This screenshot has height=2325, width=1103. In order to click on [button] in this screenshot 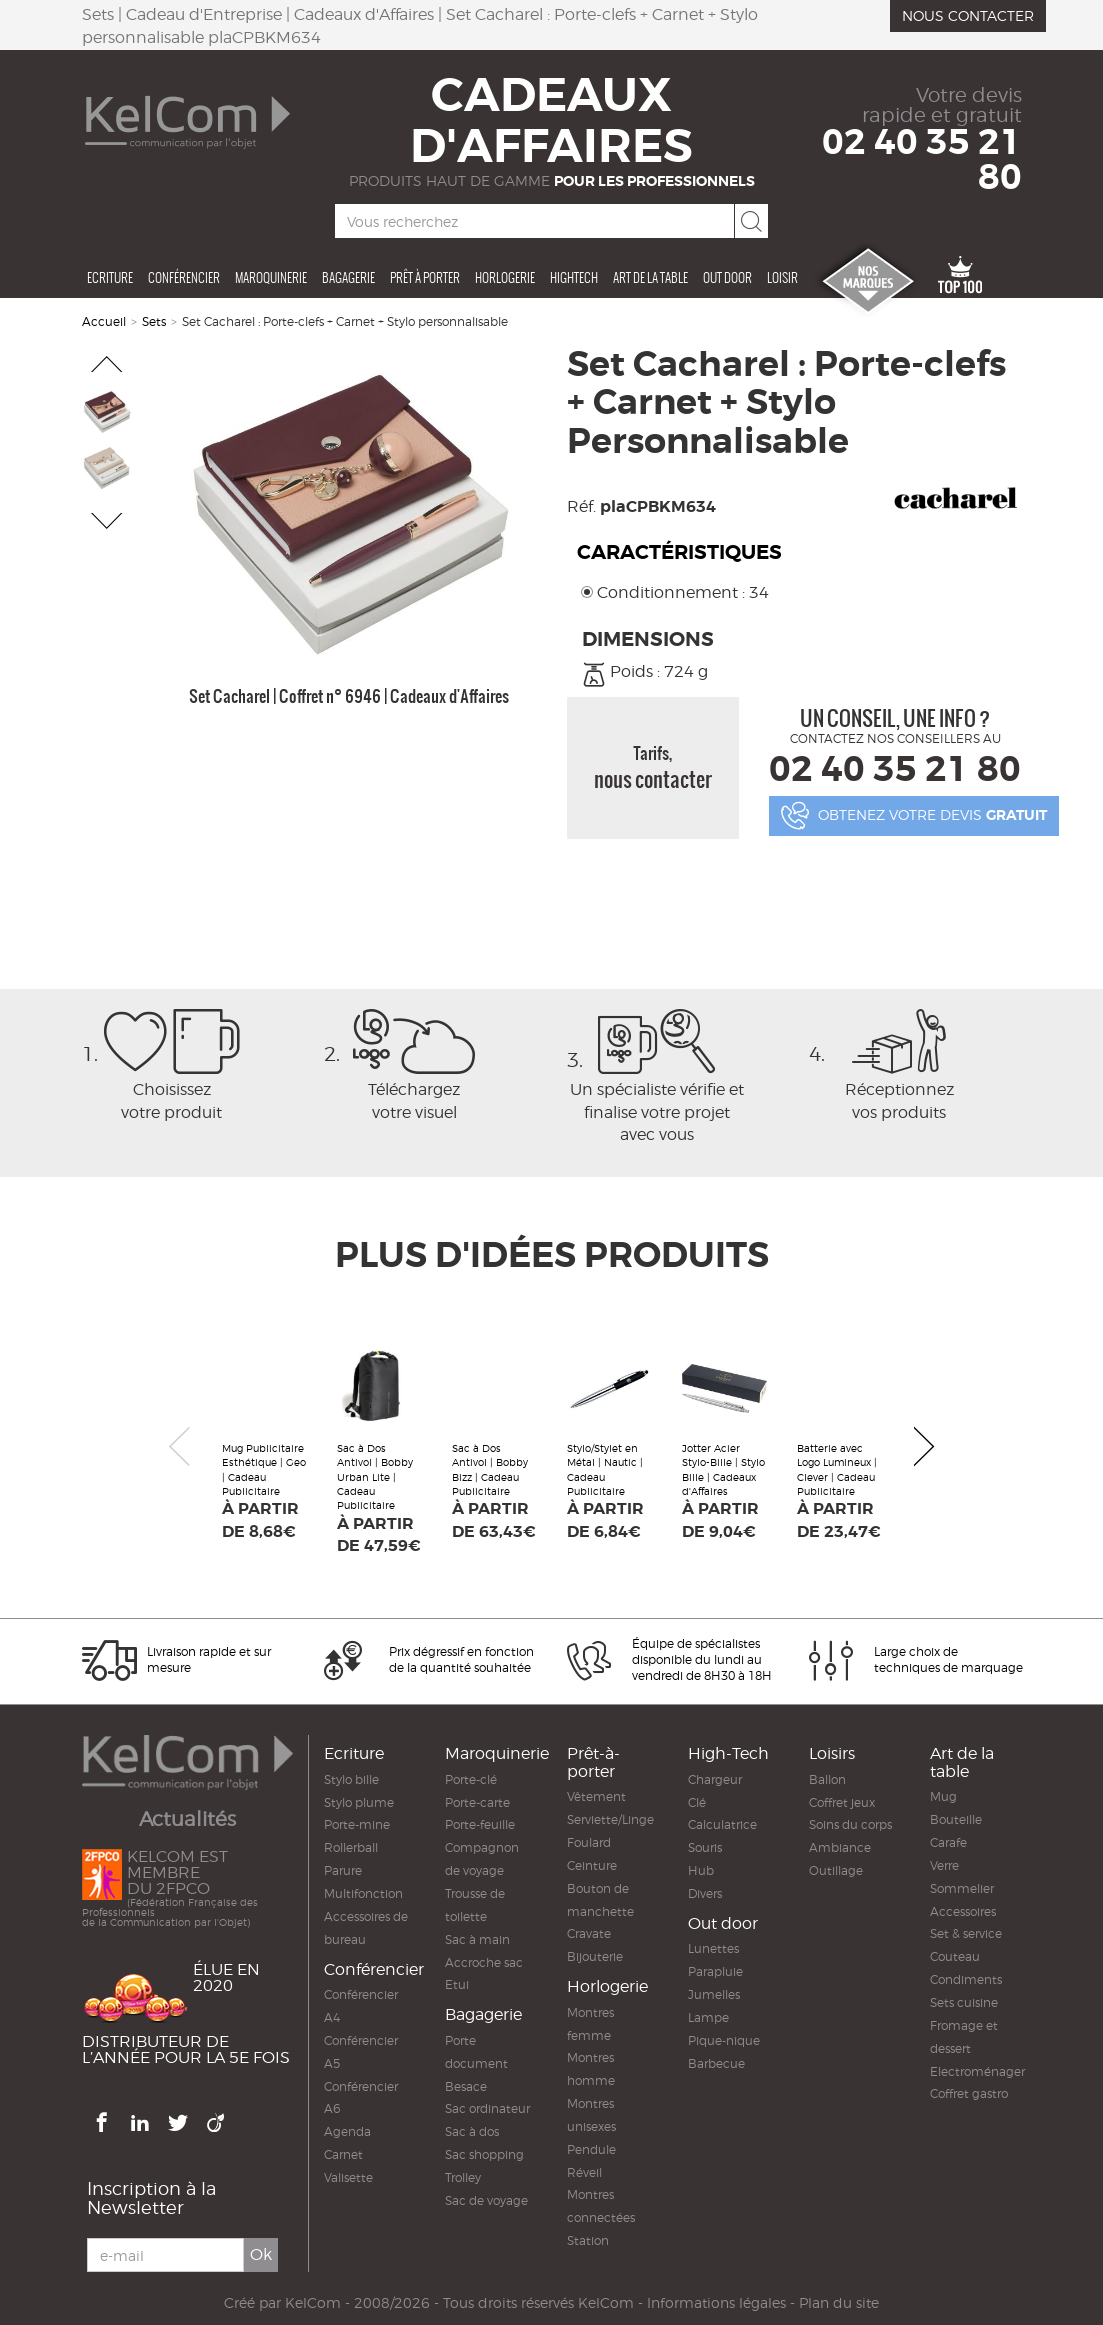, I will do `click(107, 364)`.